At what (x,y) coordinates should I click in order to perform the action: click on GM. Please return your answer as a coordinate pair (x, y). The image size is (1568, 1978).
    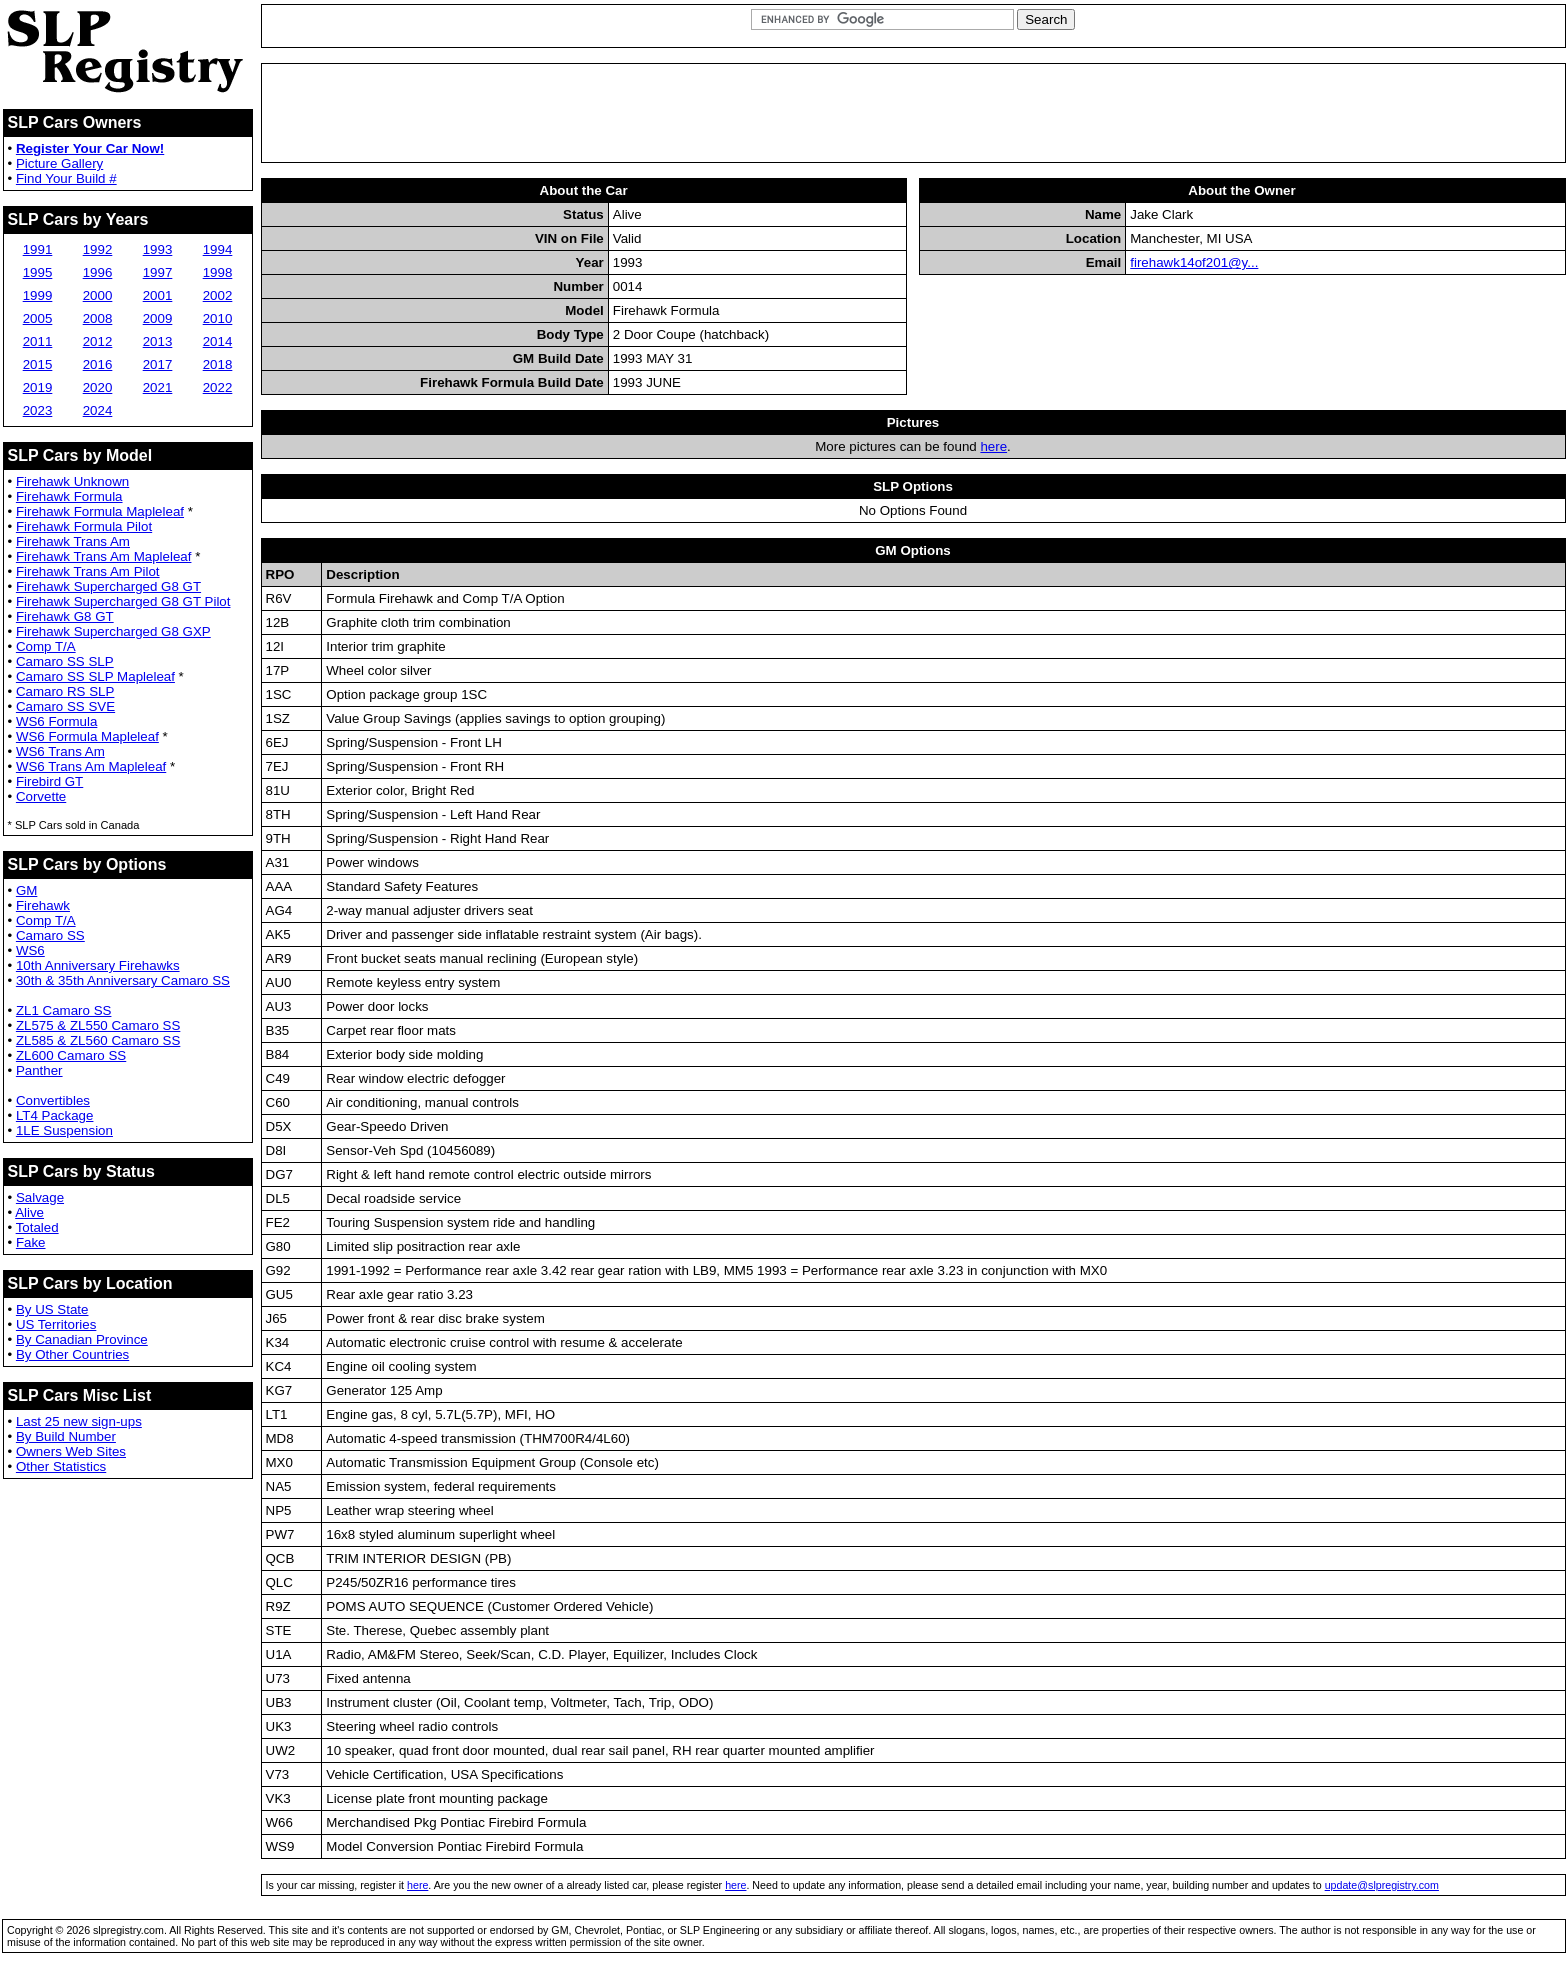
    Looking at the image, I should click on (26, 890).